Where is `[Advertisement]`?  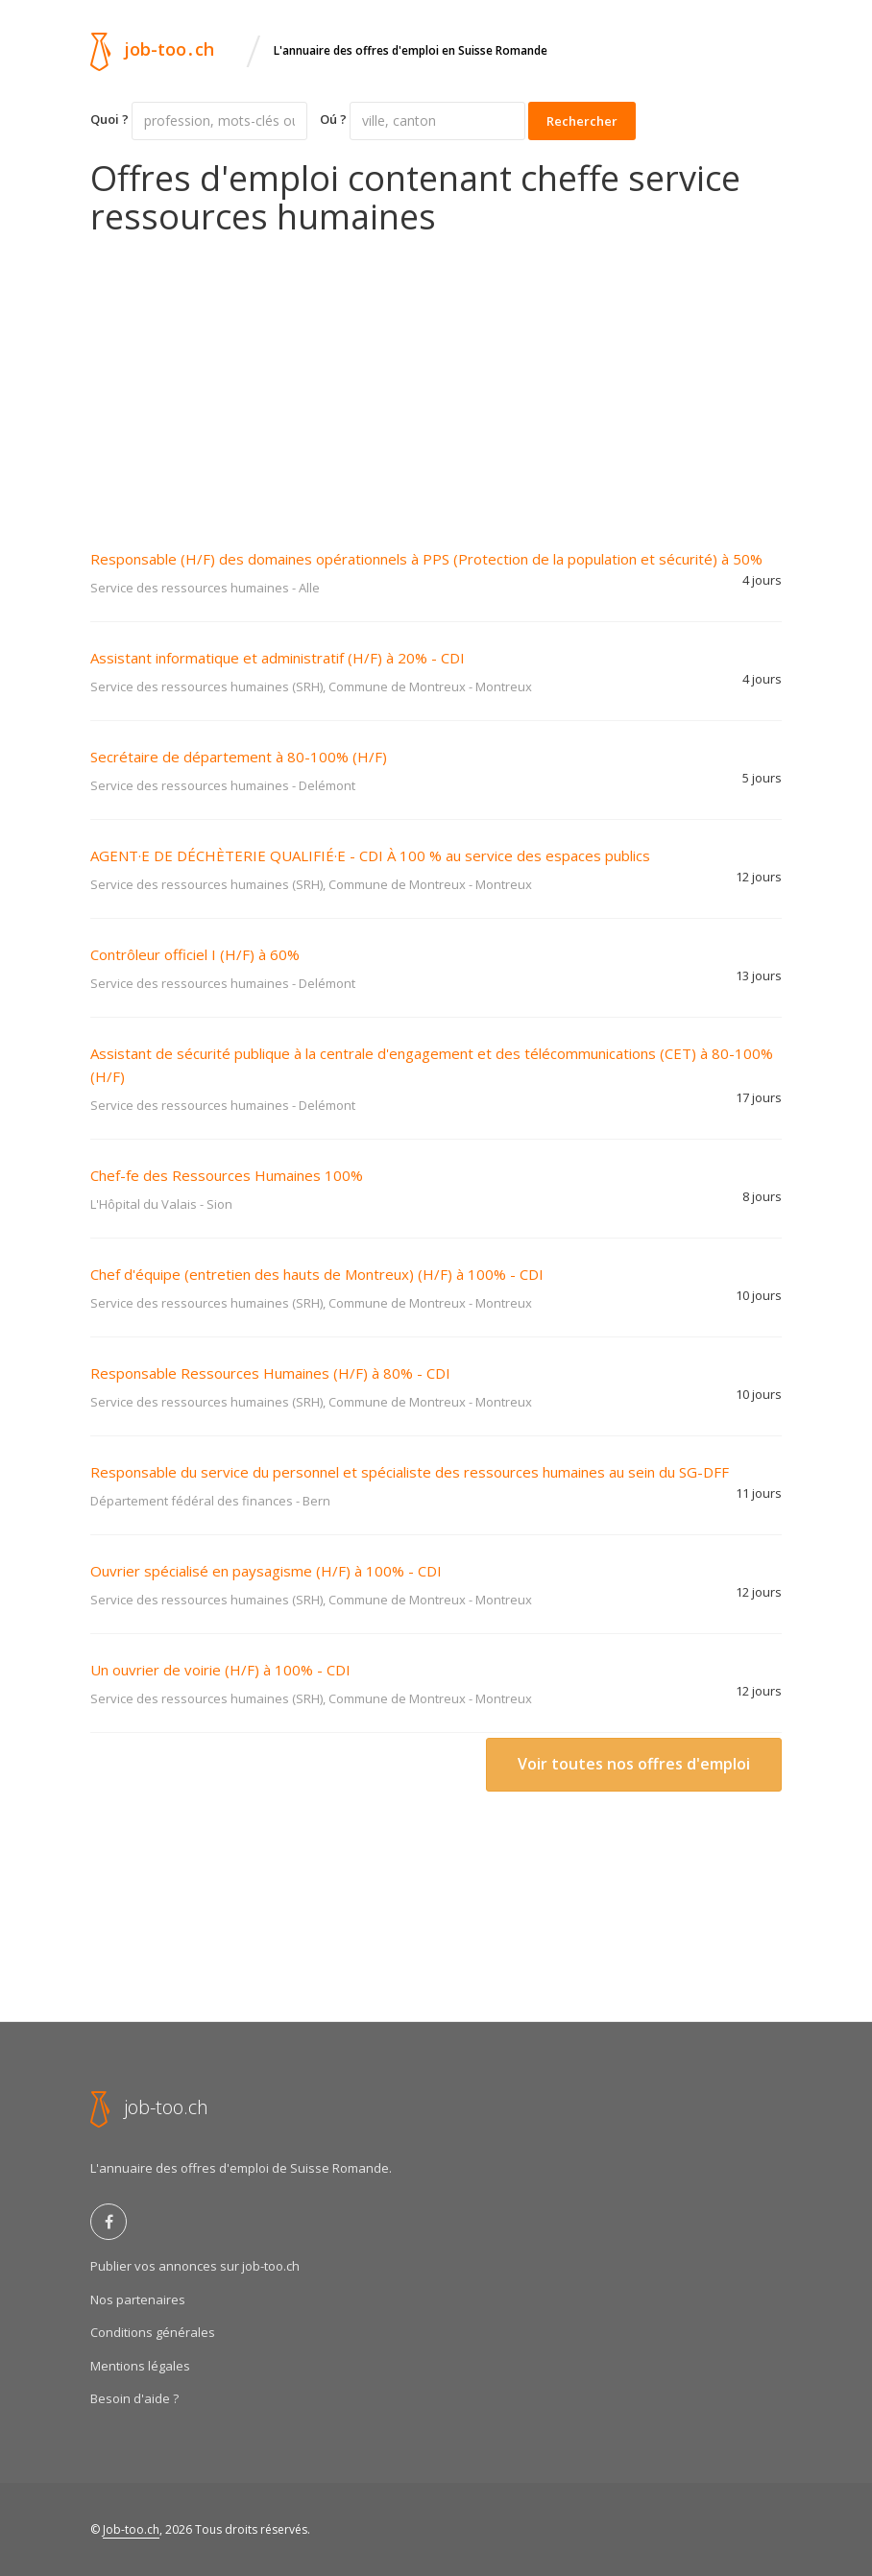 [Advertisement] is located at coordinates (436, 379).